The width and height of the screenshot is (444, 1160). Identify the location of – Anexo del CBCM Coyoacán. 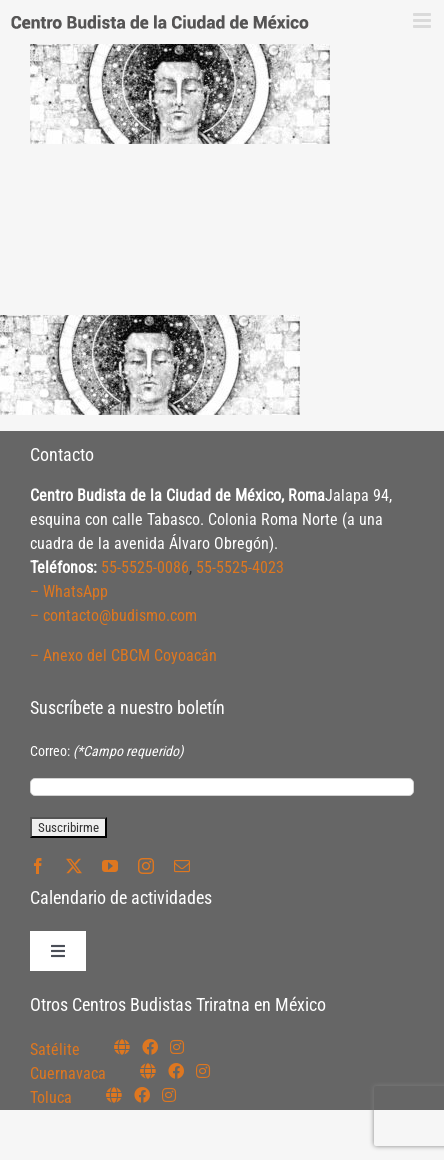
(123, 655).